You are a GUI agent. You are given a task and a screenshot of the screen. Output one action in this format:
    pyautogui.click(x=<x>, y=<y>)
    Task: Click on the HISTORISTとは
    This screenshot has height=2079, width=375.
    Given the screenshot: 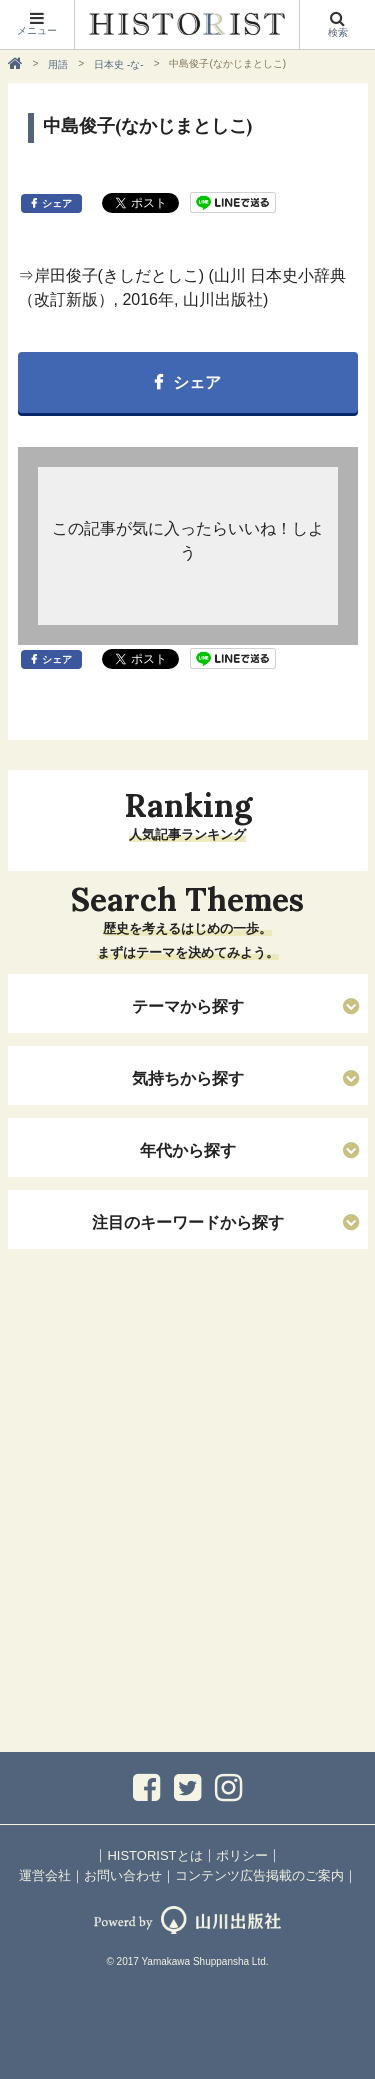 What is the action you would take?
    pyautogui.click(x=154, y=1855)
    